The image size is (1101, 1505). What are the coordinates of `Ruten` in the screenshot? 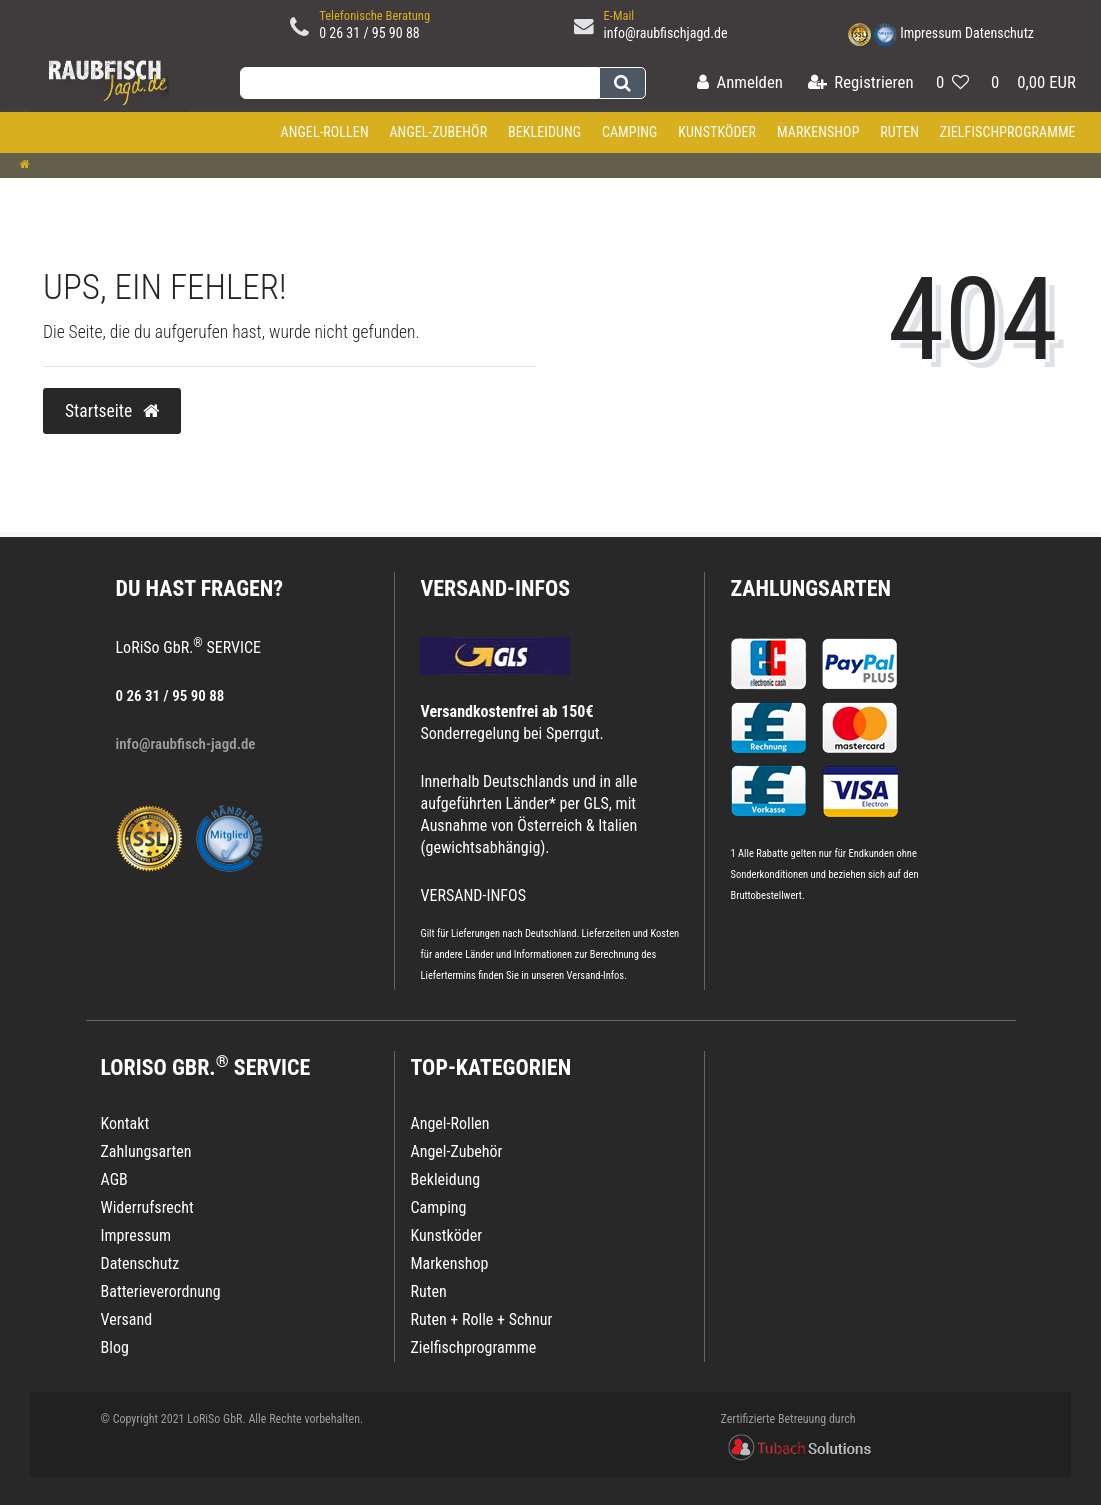 It's located at (899, 132).